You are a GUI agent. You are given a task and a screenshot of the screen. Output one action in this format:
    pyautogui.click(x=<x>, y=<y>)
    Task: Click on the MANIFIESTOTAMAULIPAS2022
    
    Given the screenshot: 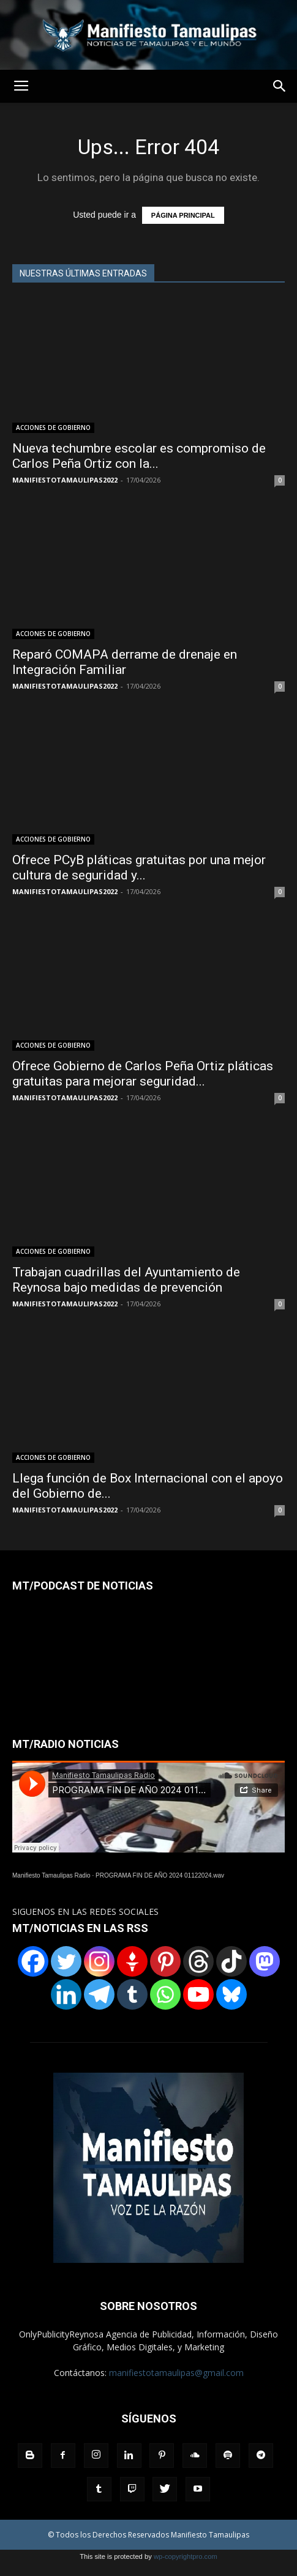 What is the action you would take?
    pyautogui.click(x=65, y=479)
    